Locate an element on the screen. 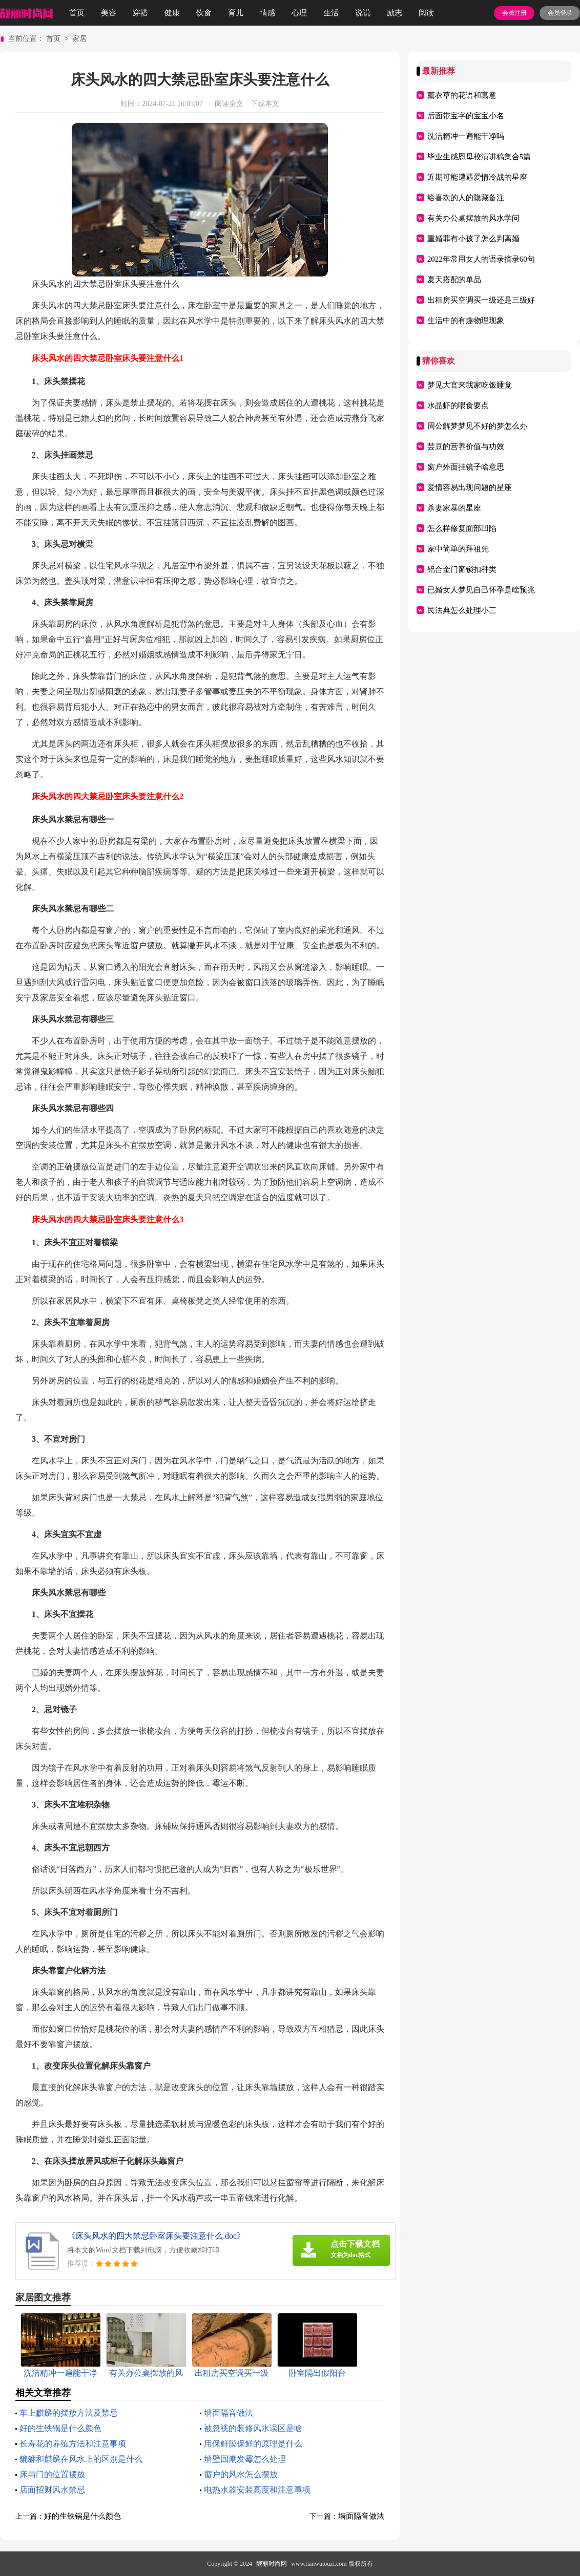 Image resolution: width=580 pixels, height=2576 pixels. 店面招财风水禁忌 is located at coordinates (52, 2489).